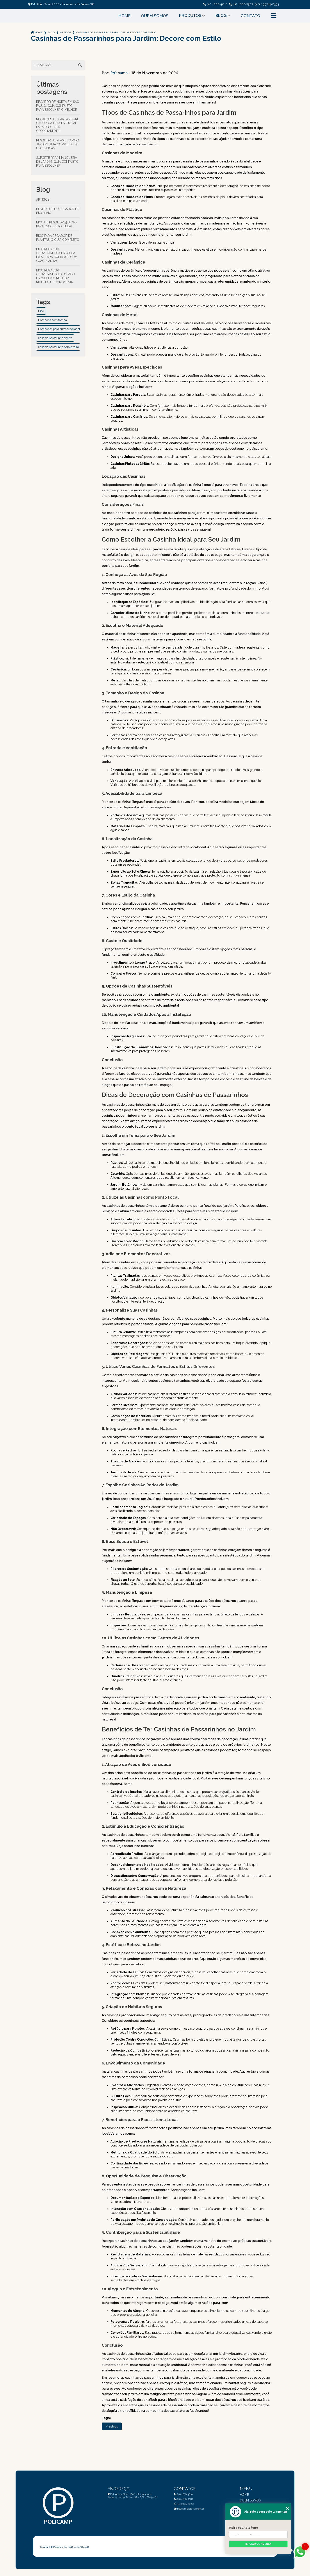 This screenshot has height=2576, width=310. I want to click on Bombonas para armazenamento de água, so click(65, 329).